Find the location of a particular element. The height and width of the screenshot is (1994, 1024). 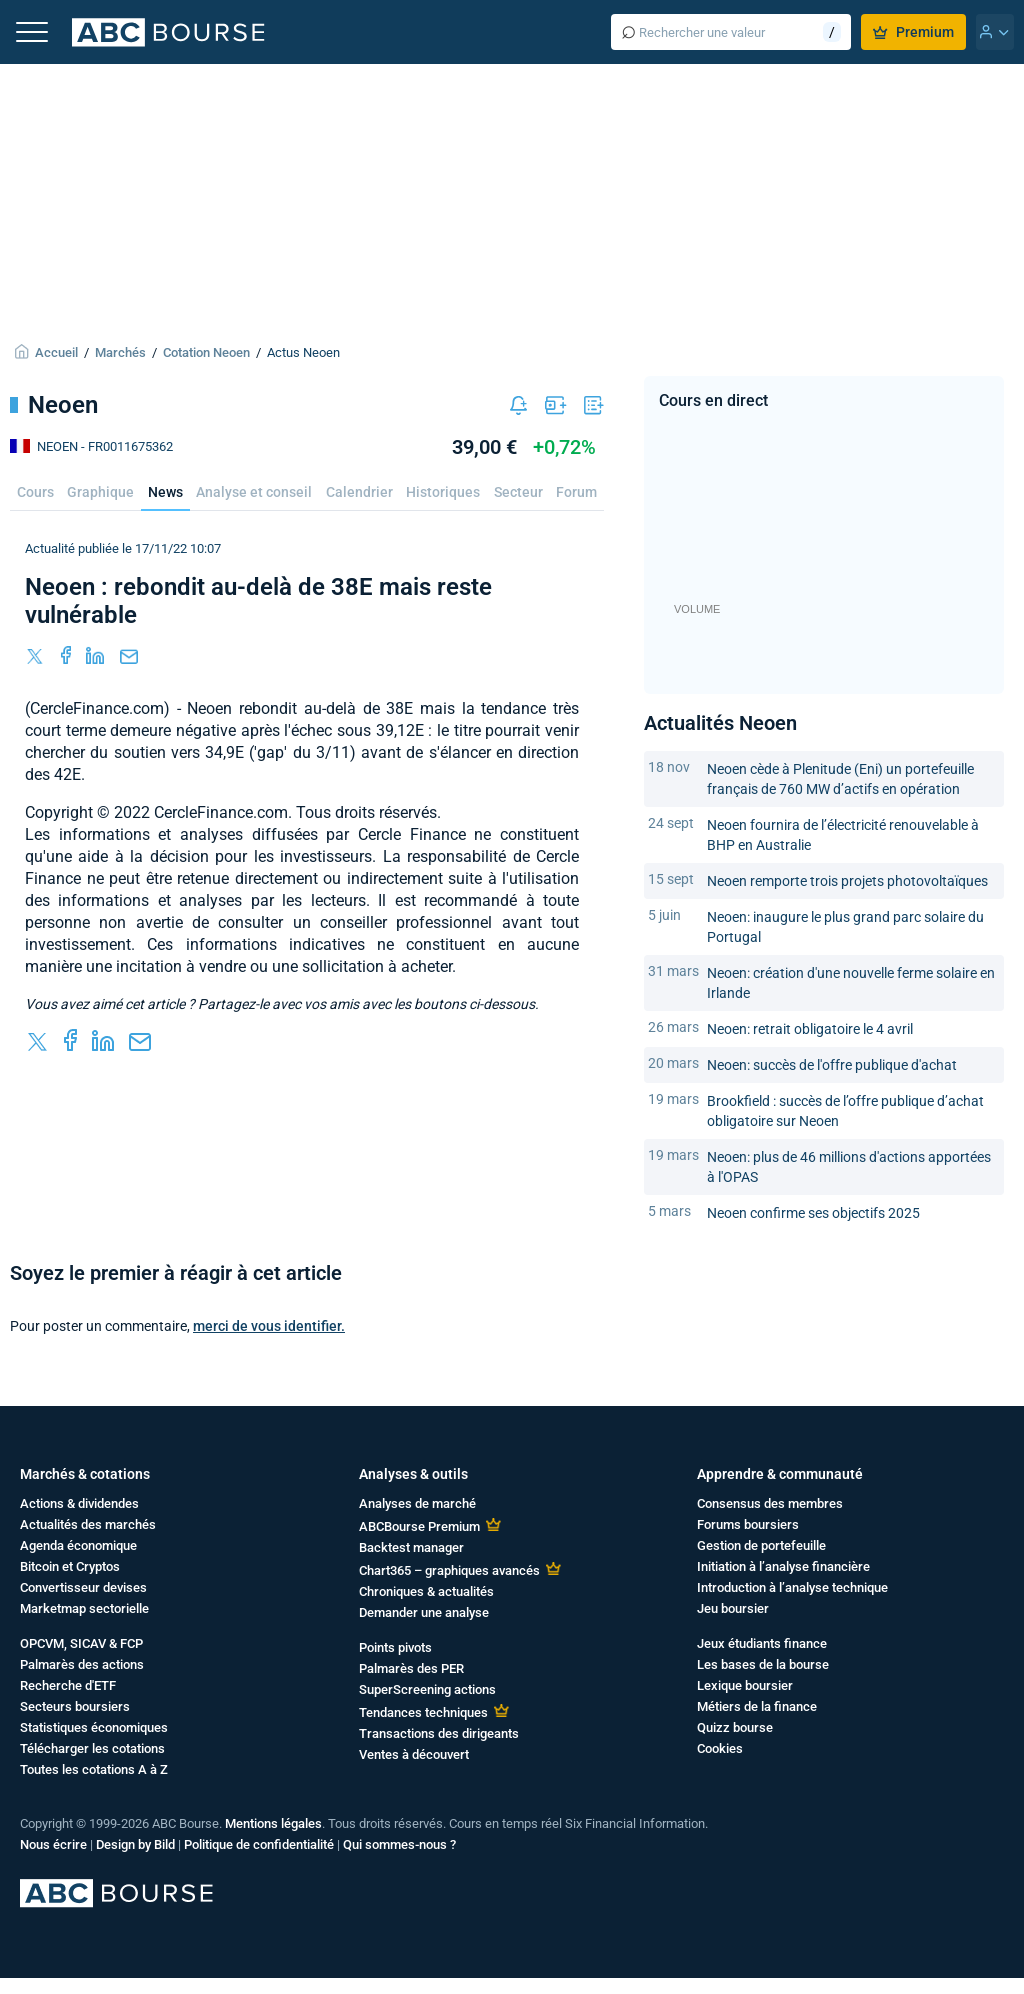

News is located at coordinates (165, 492).